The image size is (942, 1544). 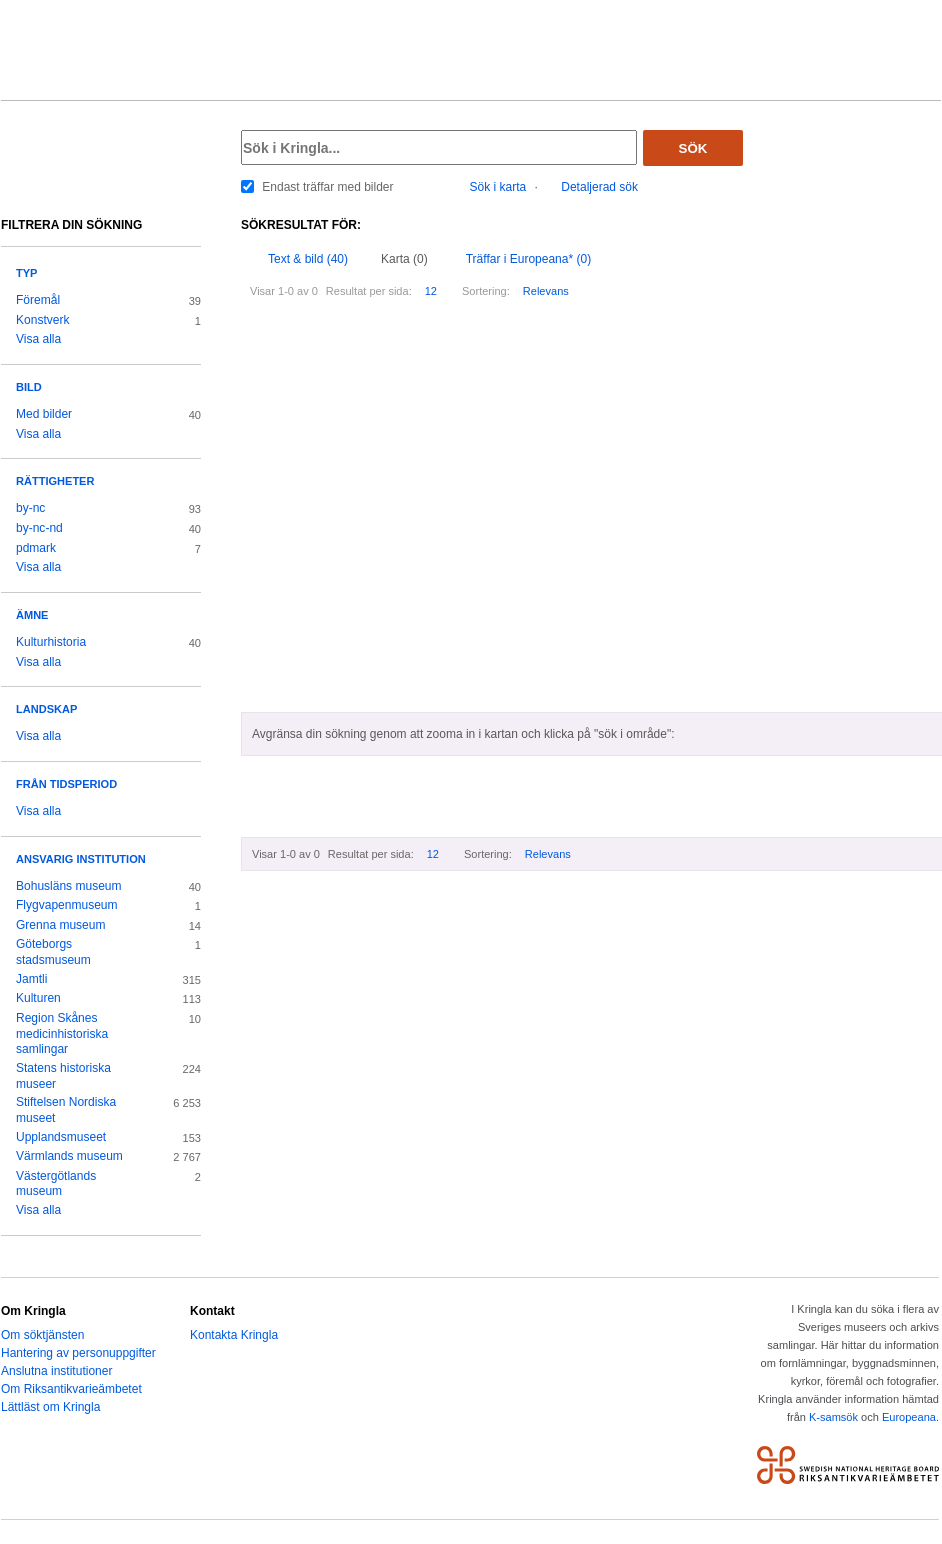 I want to click on Upplandsmuseet, so click(x=61, y=1137).